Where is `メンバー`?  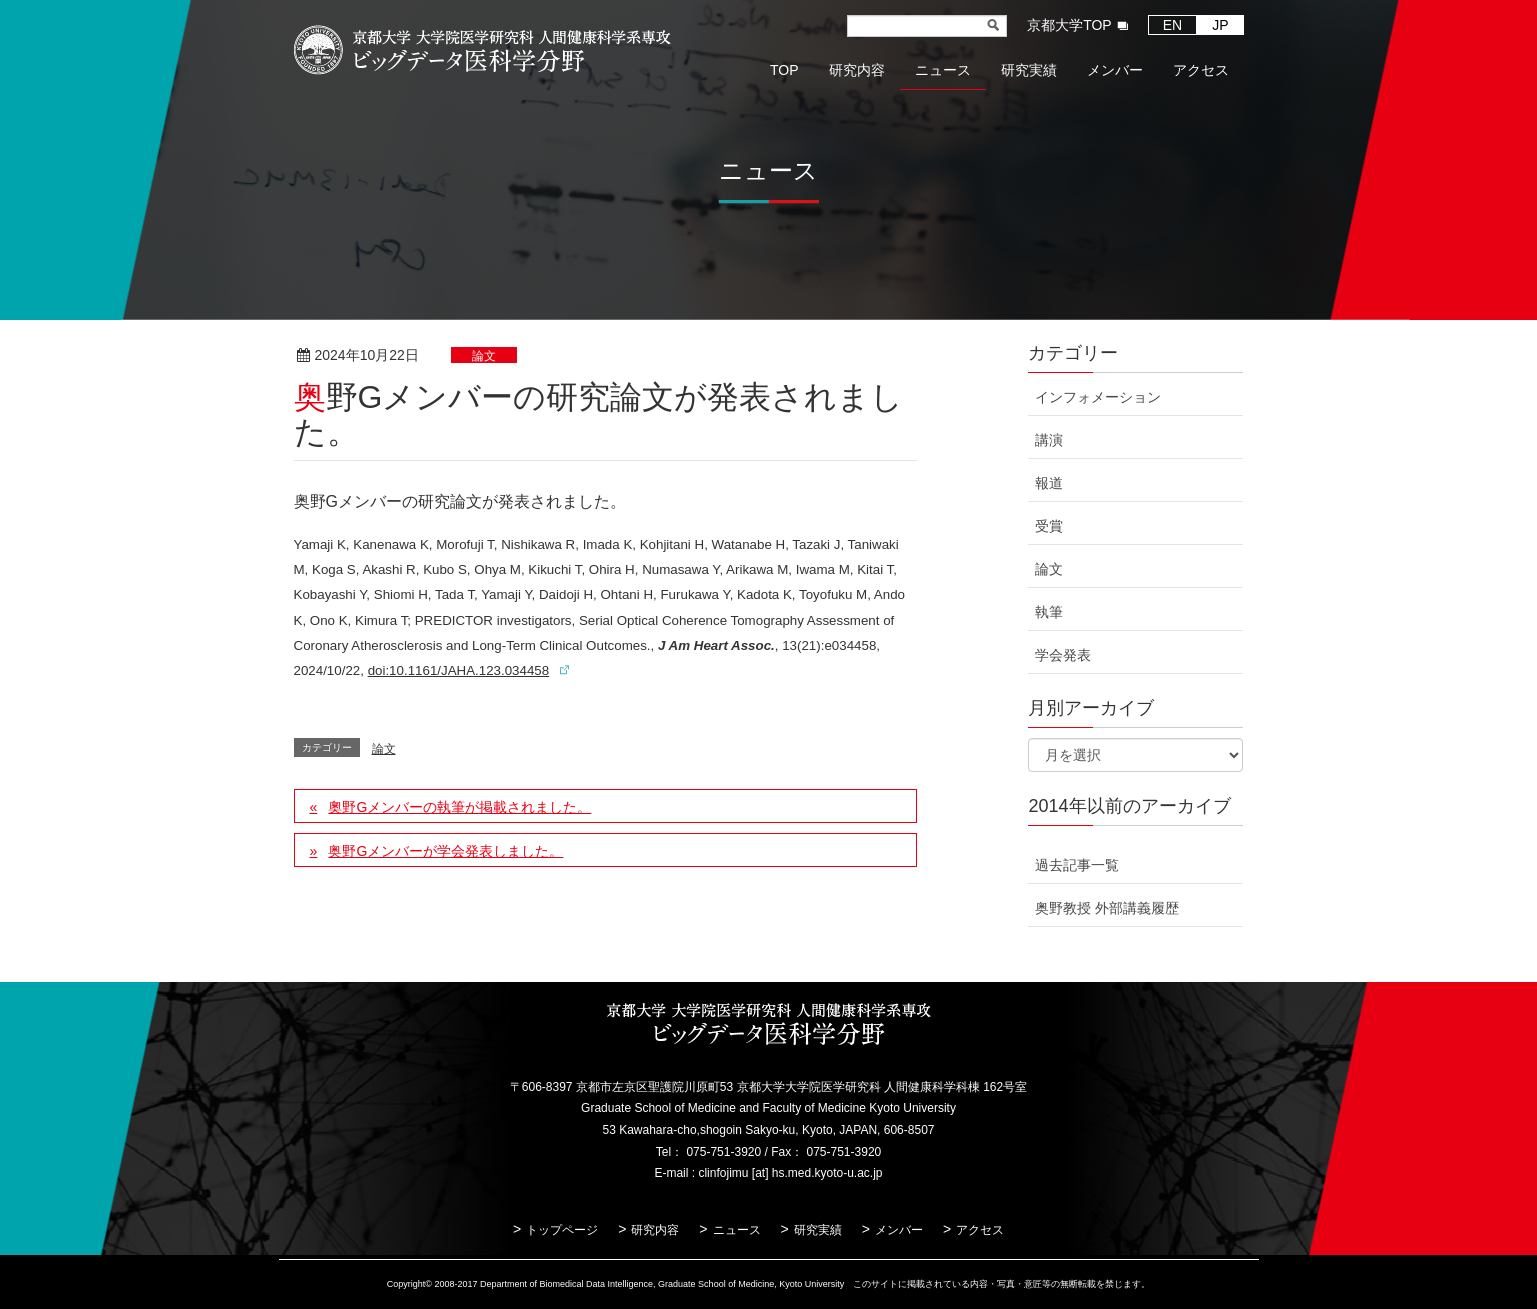
メンバー is located at coordinates (899, 1230).